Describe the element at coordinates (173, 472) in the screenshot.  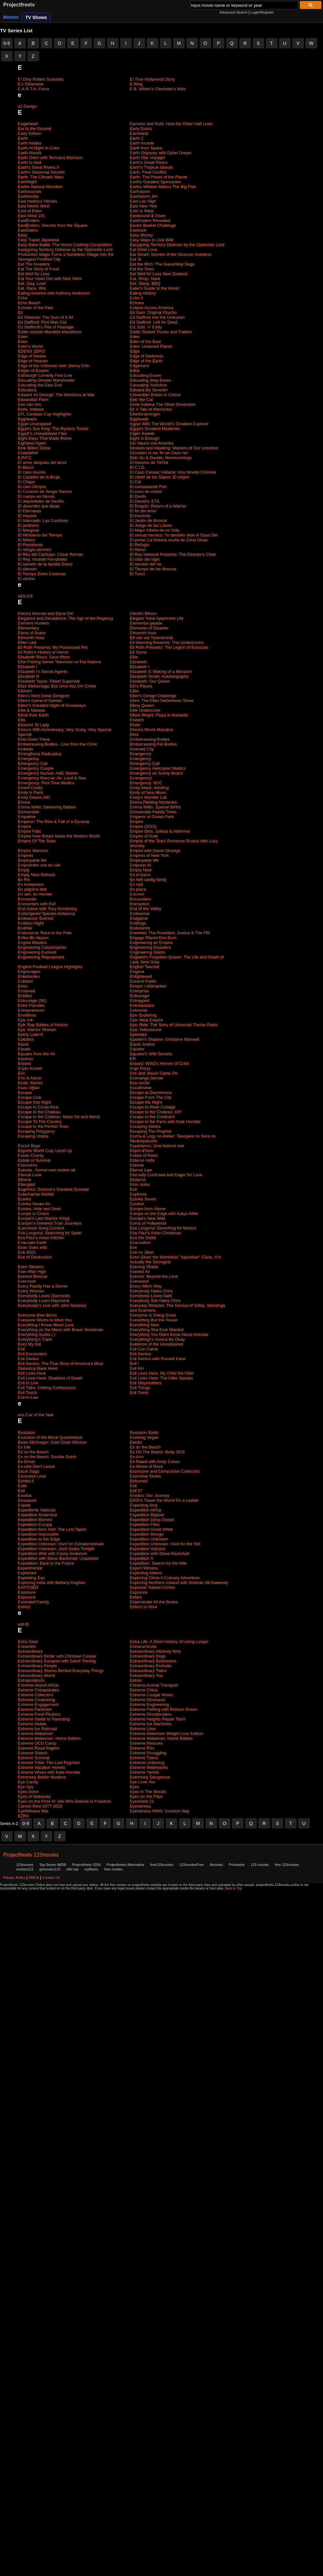
I see `El Caso Cassez-Vallarta: Una Novela Criminal` at that location.